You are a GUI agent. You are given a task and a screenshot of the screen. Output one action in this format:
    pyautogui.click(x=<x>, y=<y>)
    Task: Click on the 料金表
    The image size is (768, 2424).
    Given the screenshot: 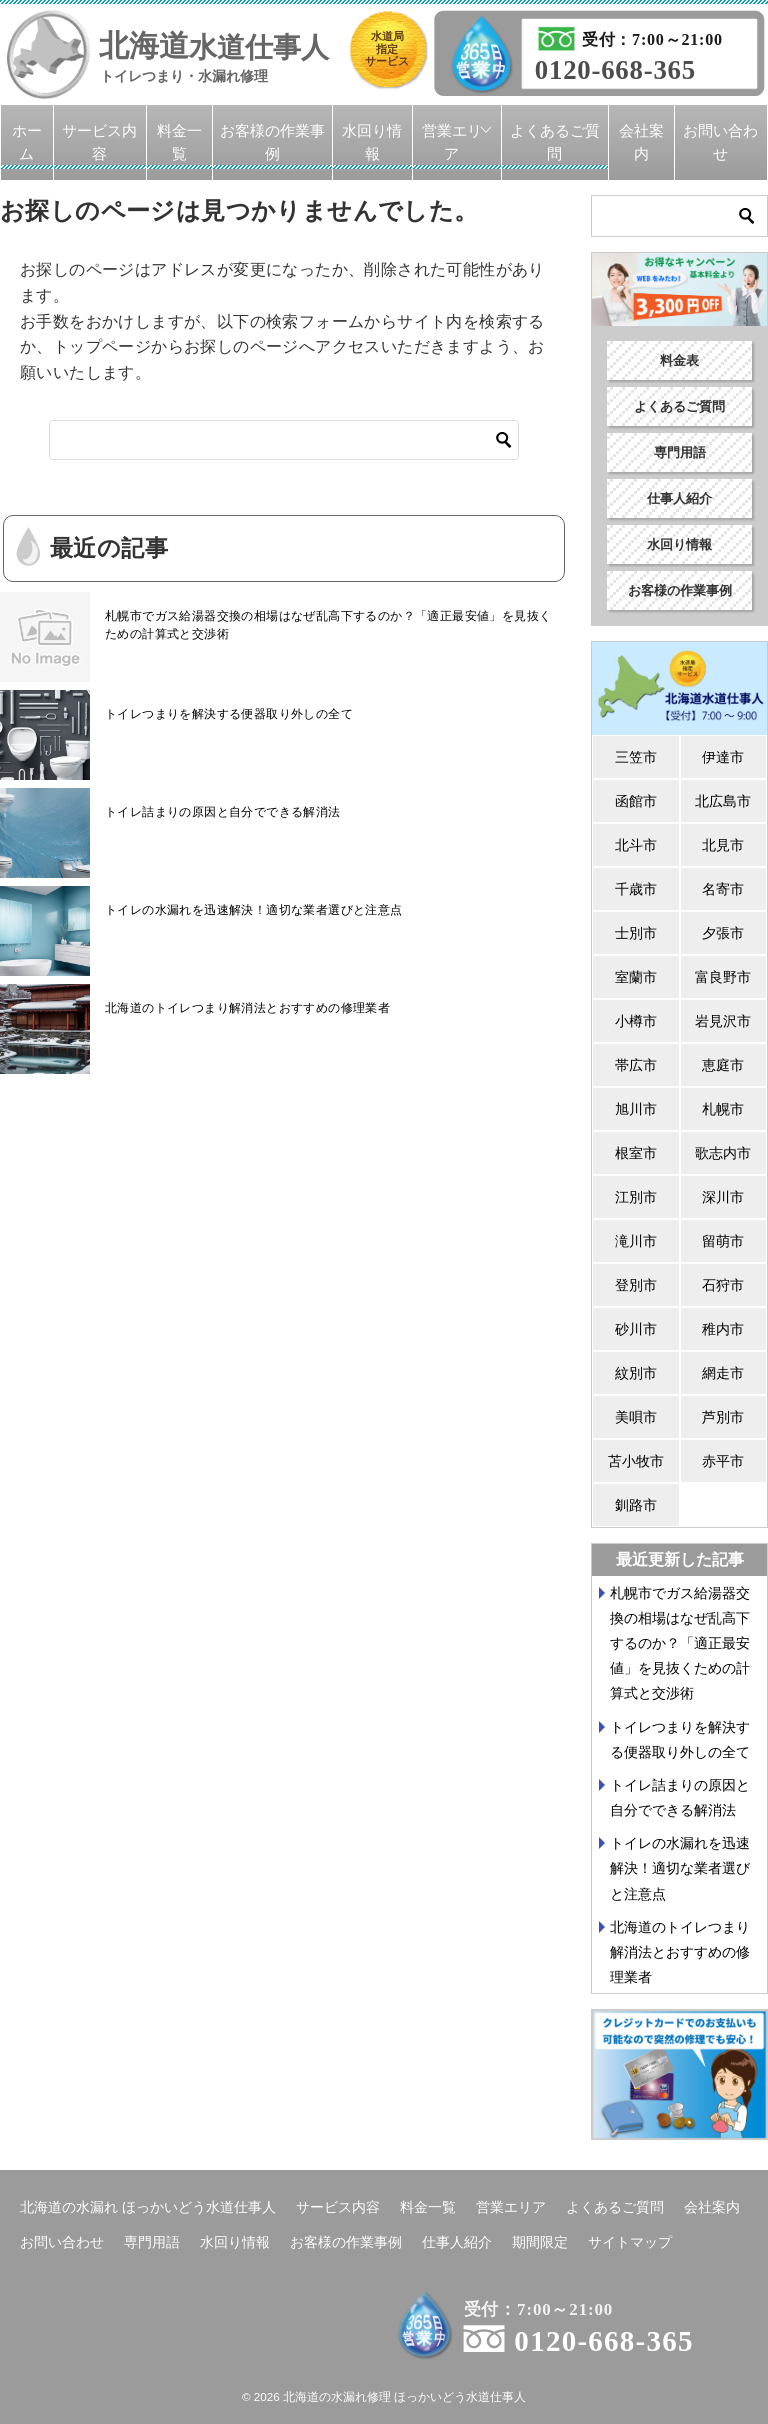 What is the action you would take?
    pyautogui.click(x=679, y=360)
    